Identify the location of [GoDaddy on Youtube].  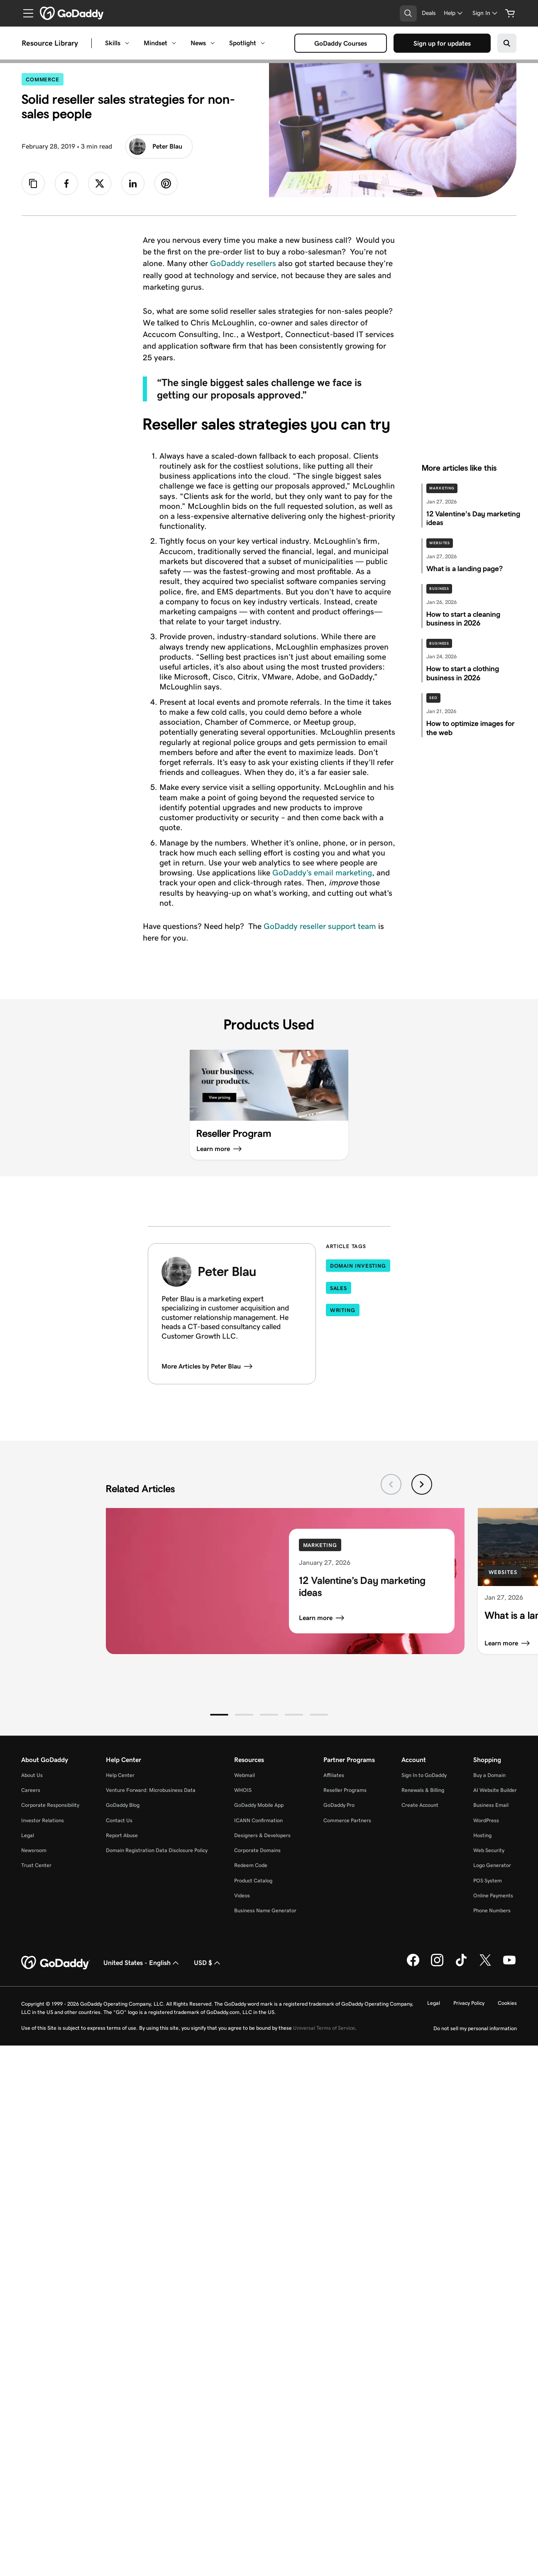
(509, 1964).